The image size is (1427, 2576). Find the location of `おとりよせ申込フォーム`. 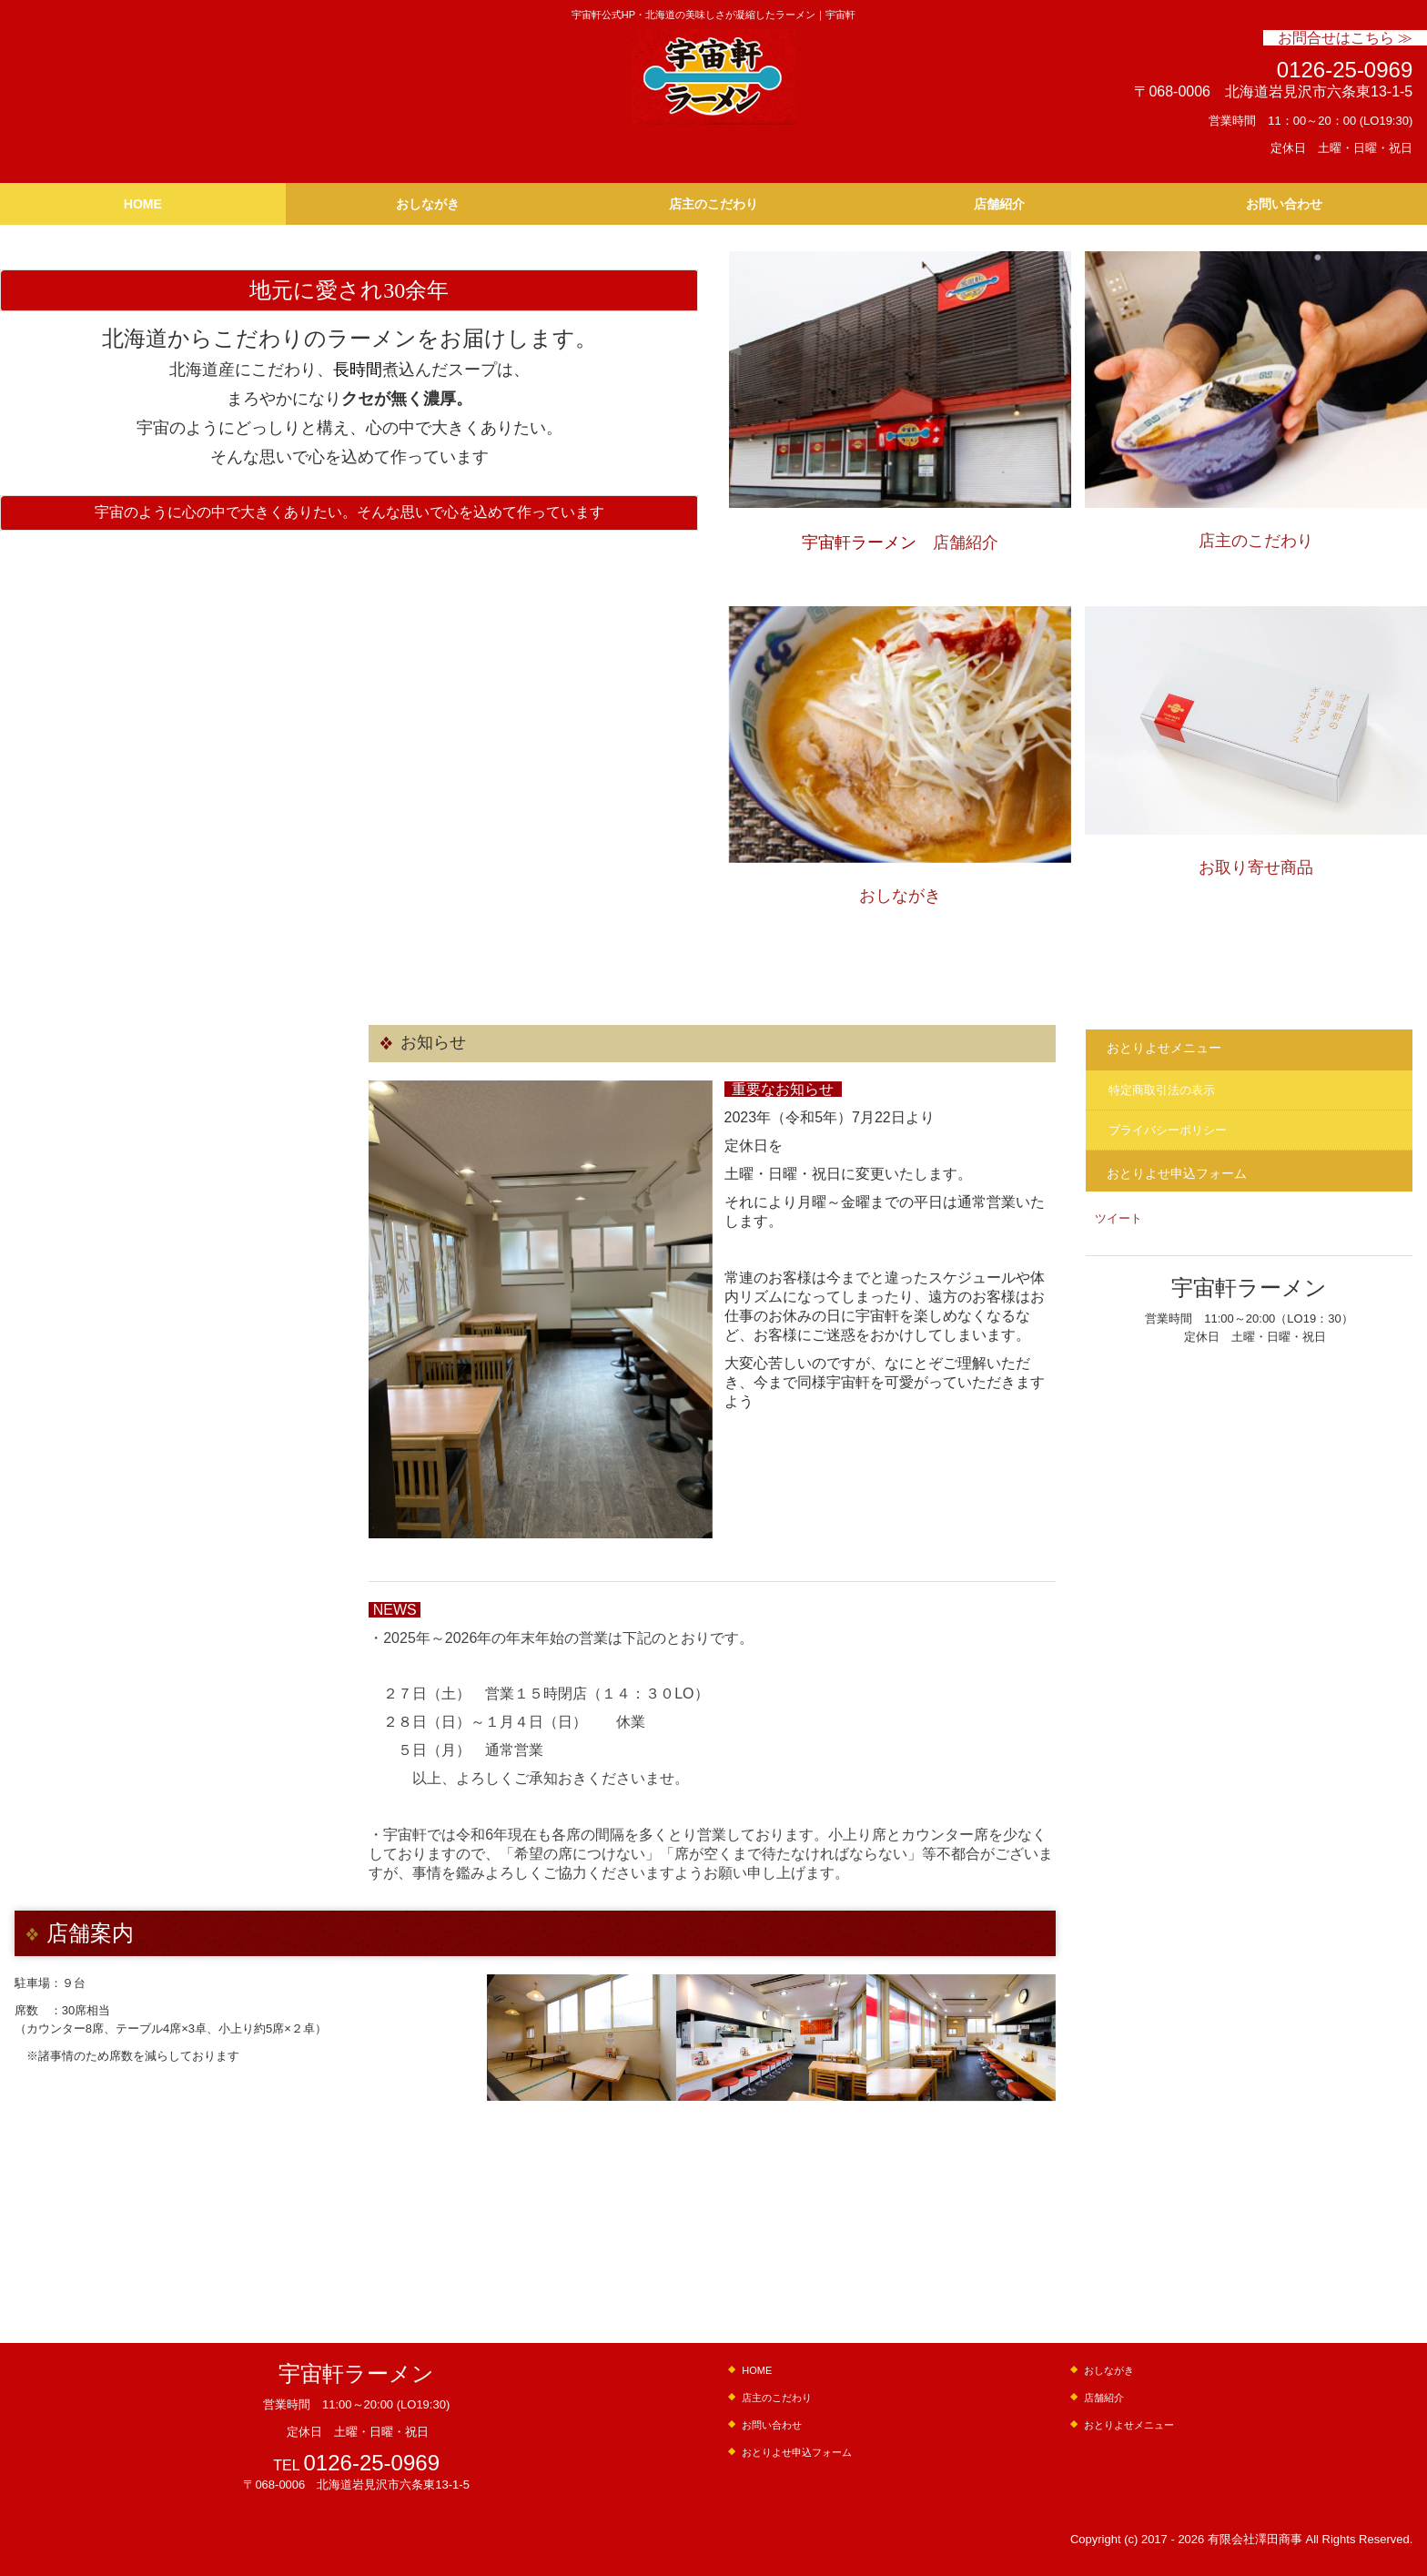

おとりよせ申込フォーム is located at coordinates (1177, 1173).